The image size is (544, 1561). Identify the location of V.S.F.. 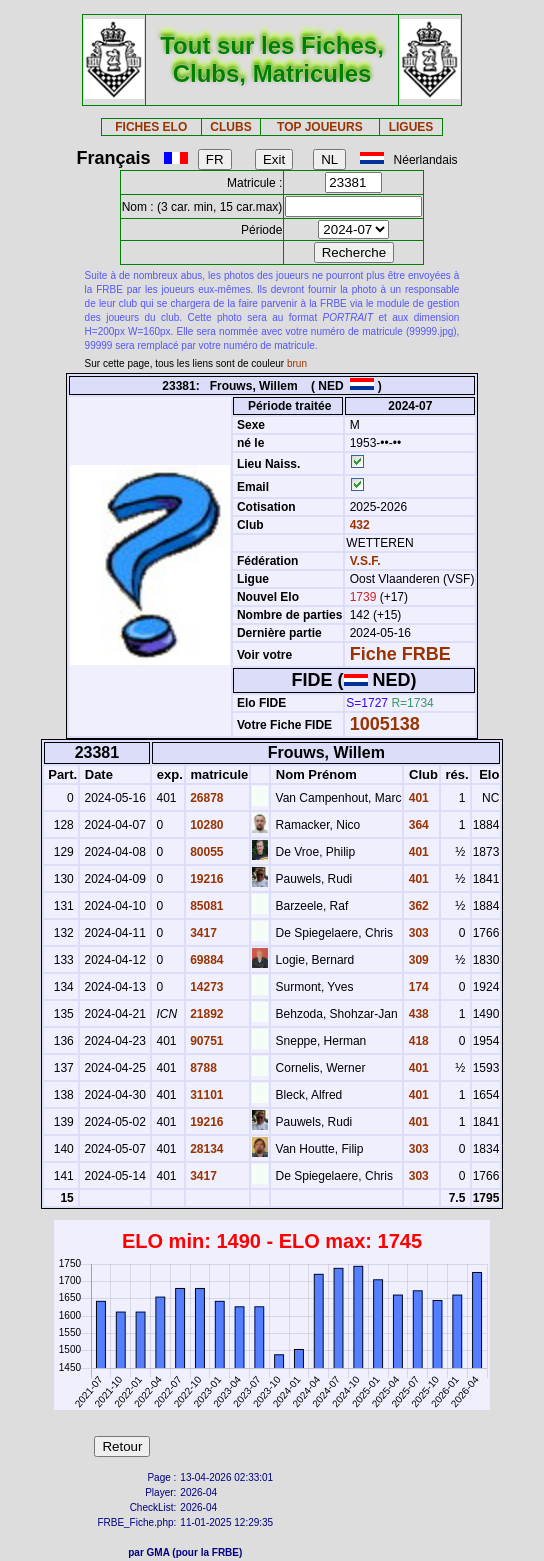
(365, 561).